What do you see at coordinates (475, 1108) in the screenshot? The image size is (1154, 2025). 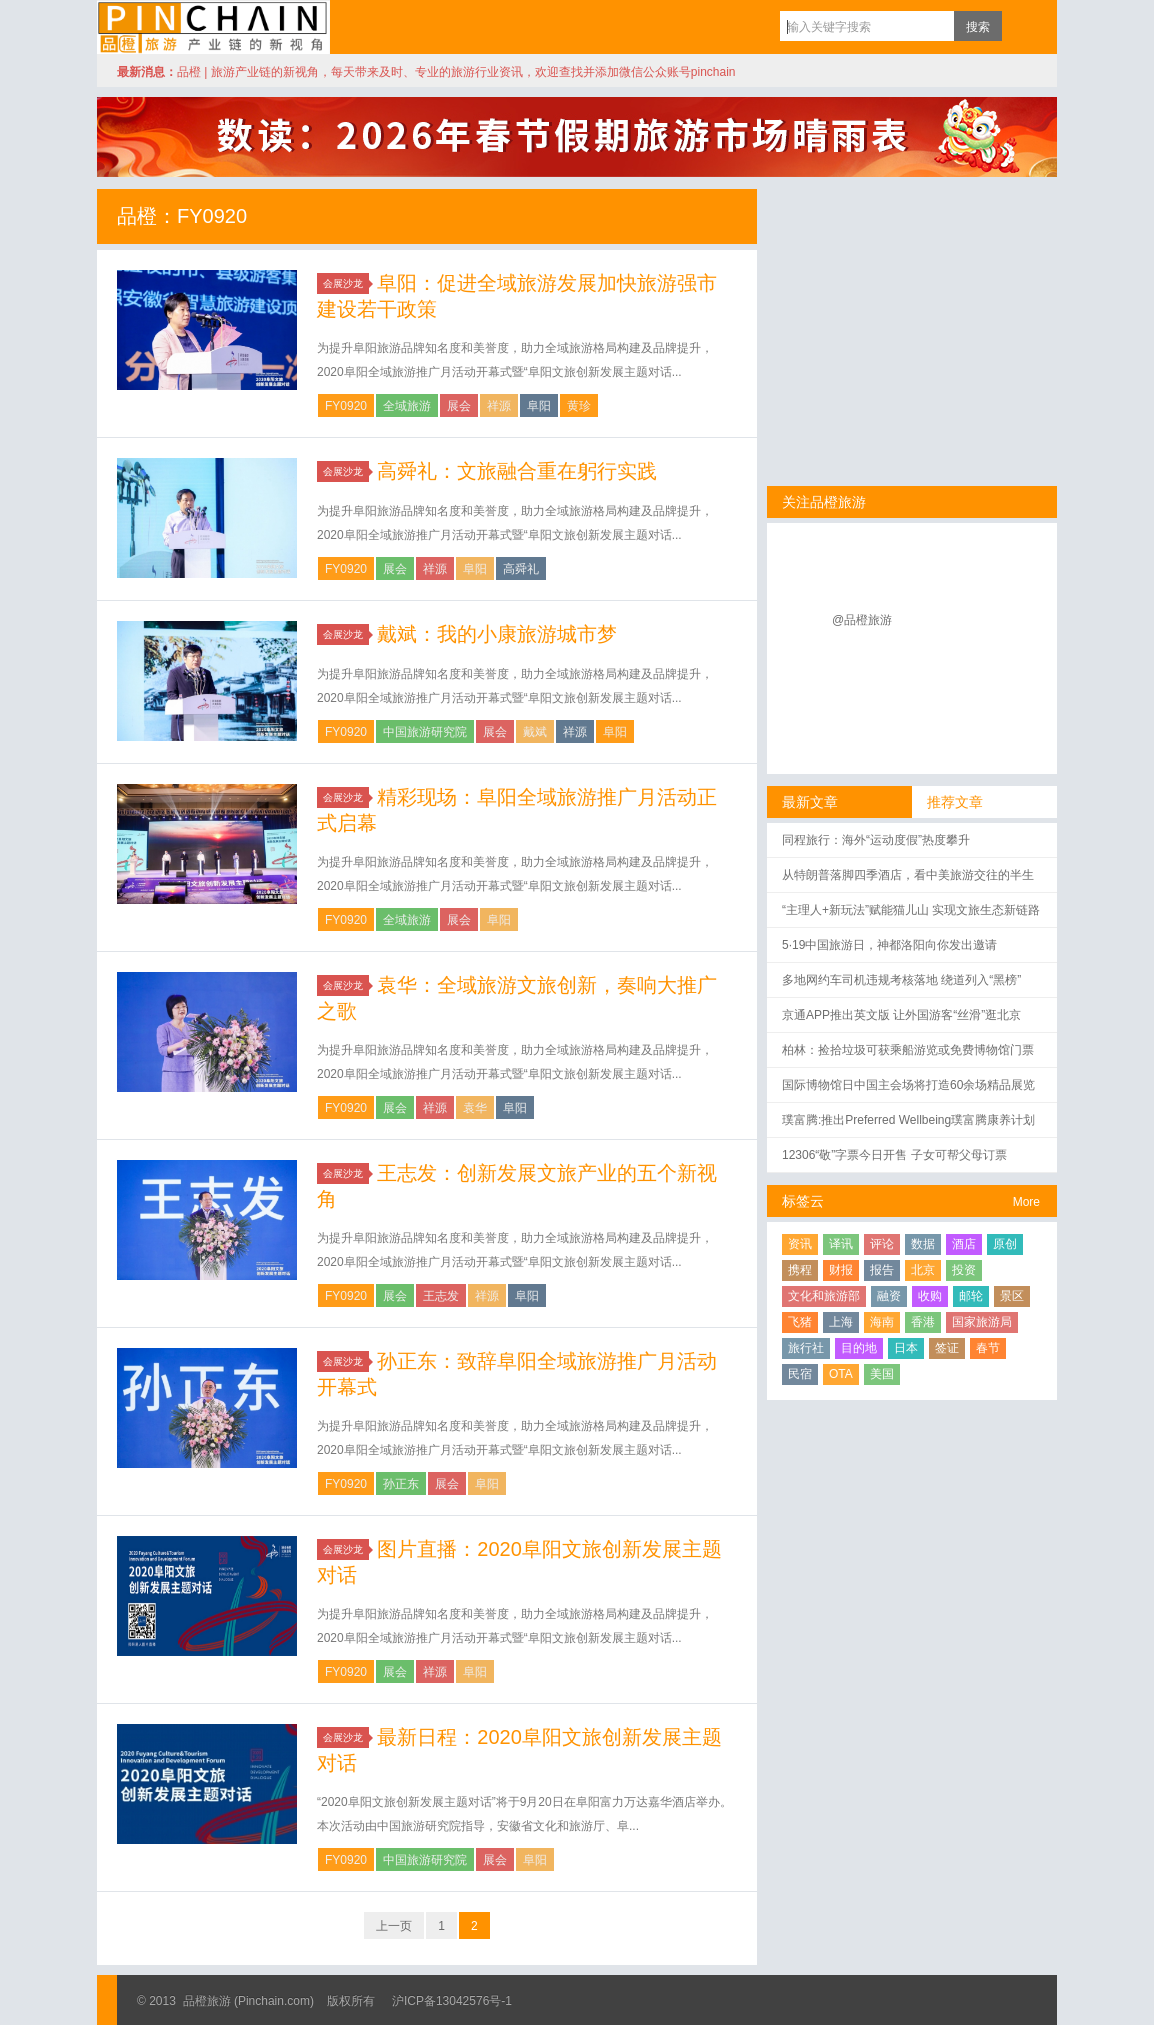 I see `袁华` at bounding box center [475, 1108].